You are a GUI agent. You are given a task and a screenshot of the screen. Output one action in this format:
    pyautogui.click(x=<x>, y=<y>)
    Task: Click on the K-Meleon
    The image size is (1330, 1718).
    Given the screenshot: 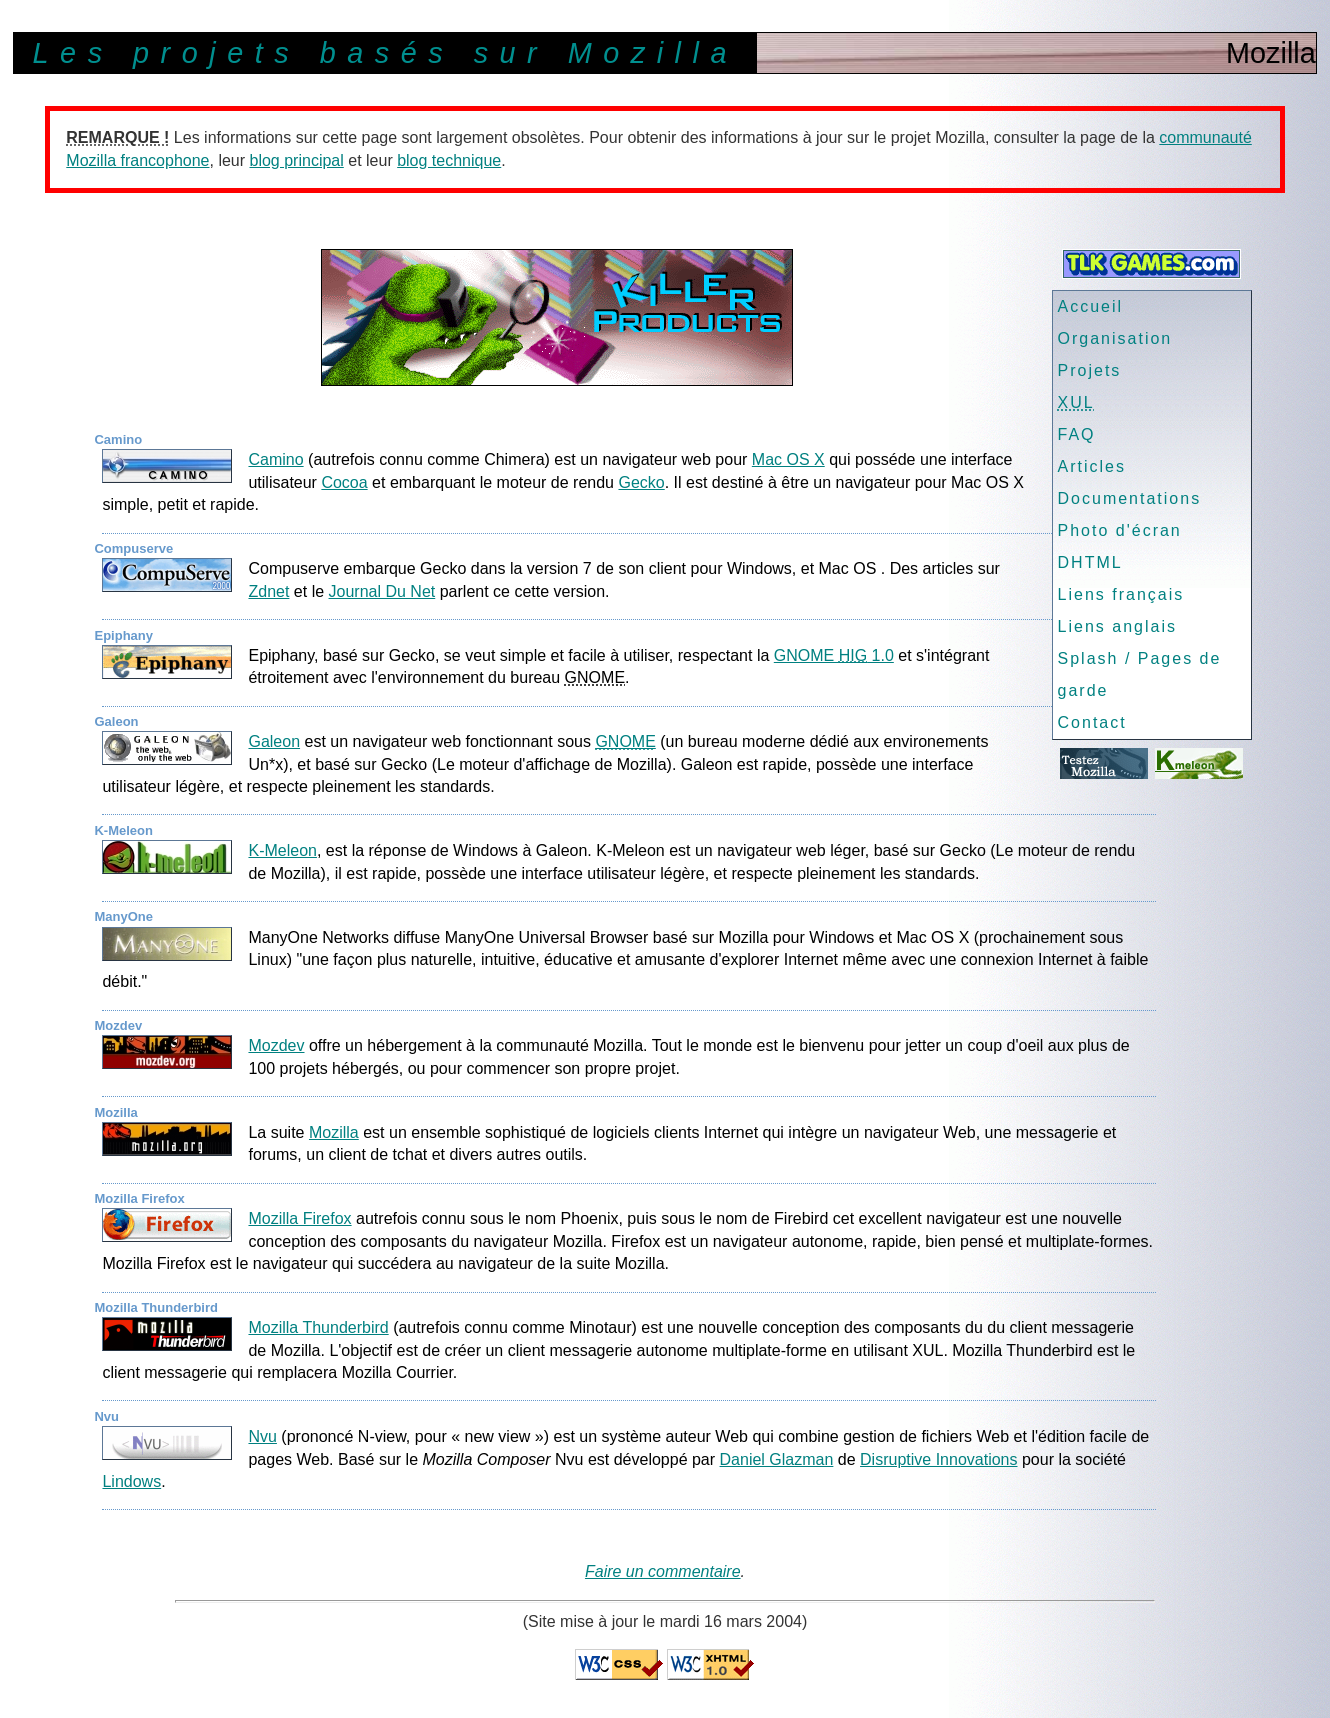 What is the action you would take?
    pyautogui.click(x=282, y=850)
    